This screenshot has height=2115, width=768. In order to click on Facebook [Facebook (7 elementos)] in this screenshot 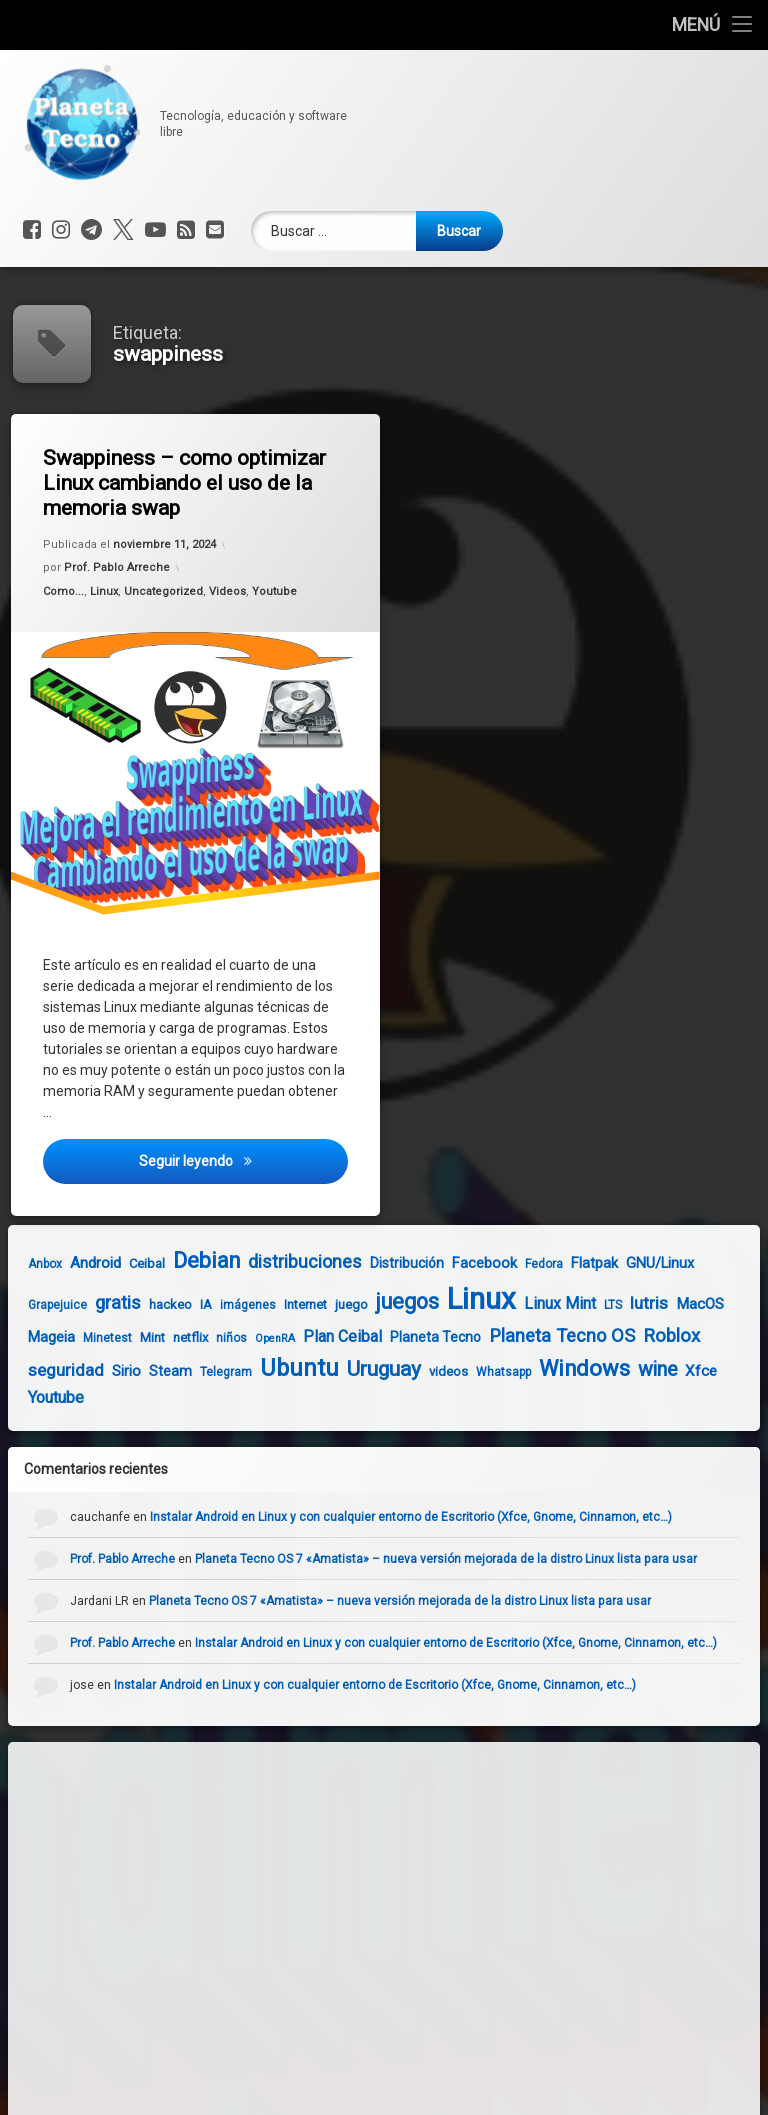, I will do `click(462, 1263)`.